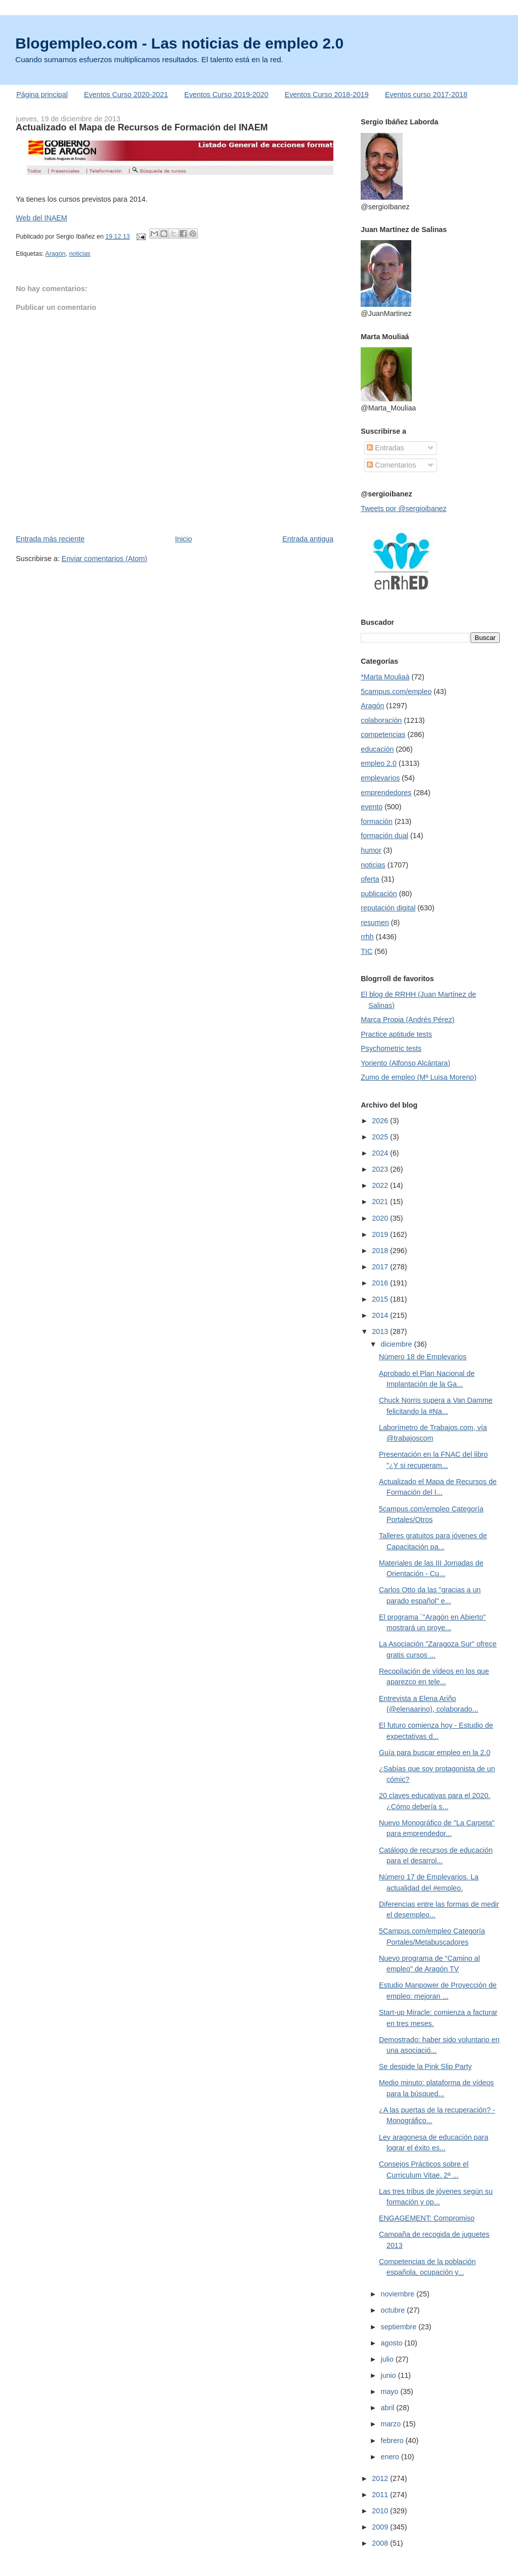 This screenshot has width=518, height=2576. I want to click on 5campus.com/empleo, so click(396, 691).